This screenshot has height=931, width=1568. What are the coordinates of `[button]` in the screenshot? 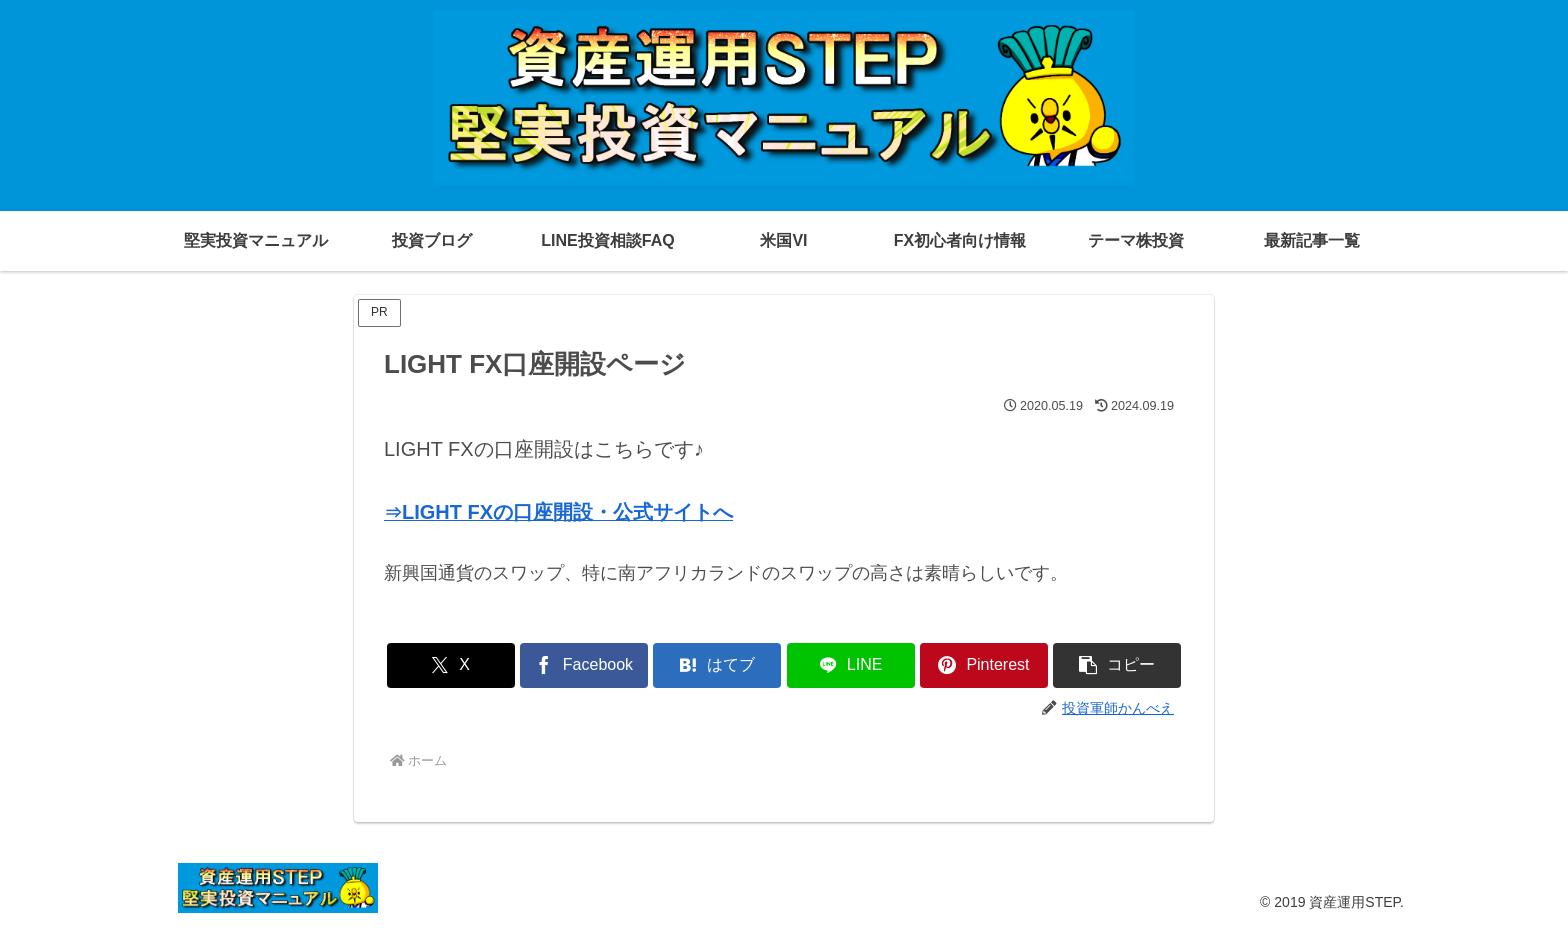 It's located at (1117, 665).